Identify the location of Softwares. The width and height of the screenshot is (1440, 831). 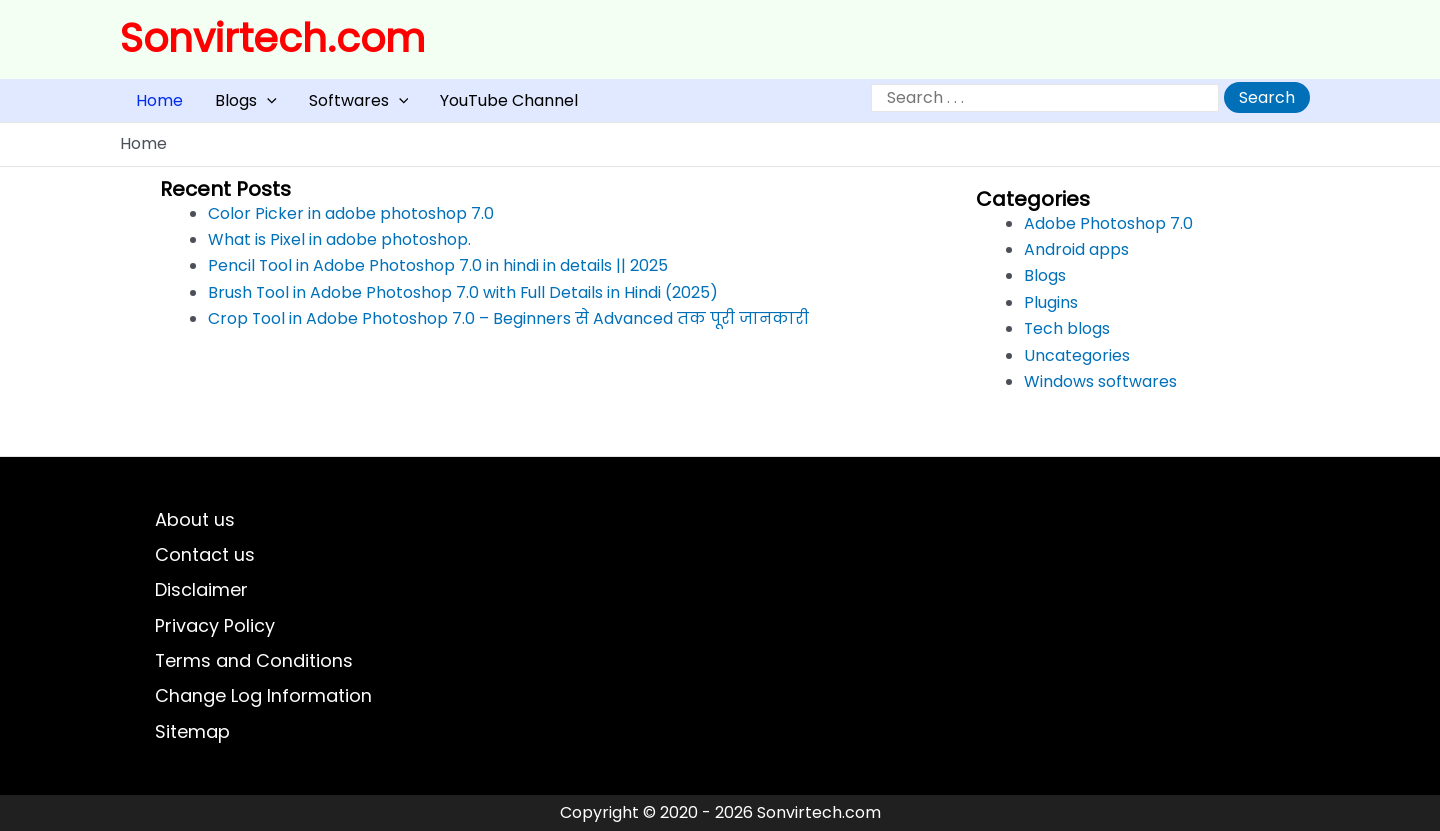
(319, 105).